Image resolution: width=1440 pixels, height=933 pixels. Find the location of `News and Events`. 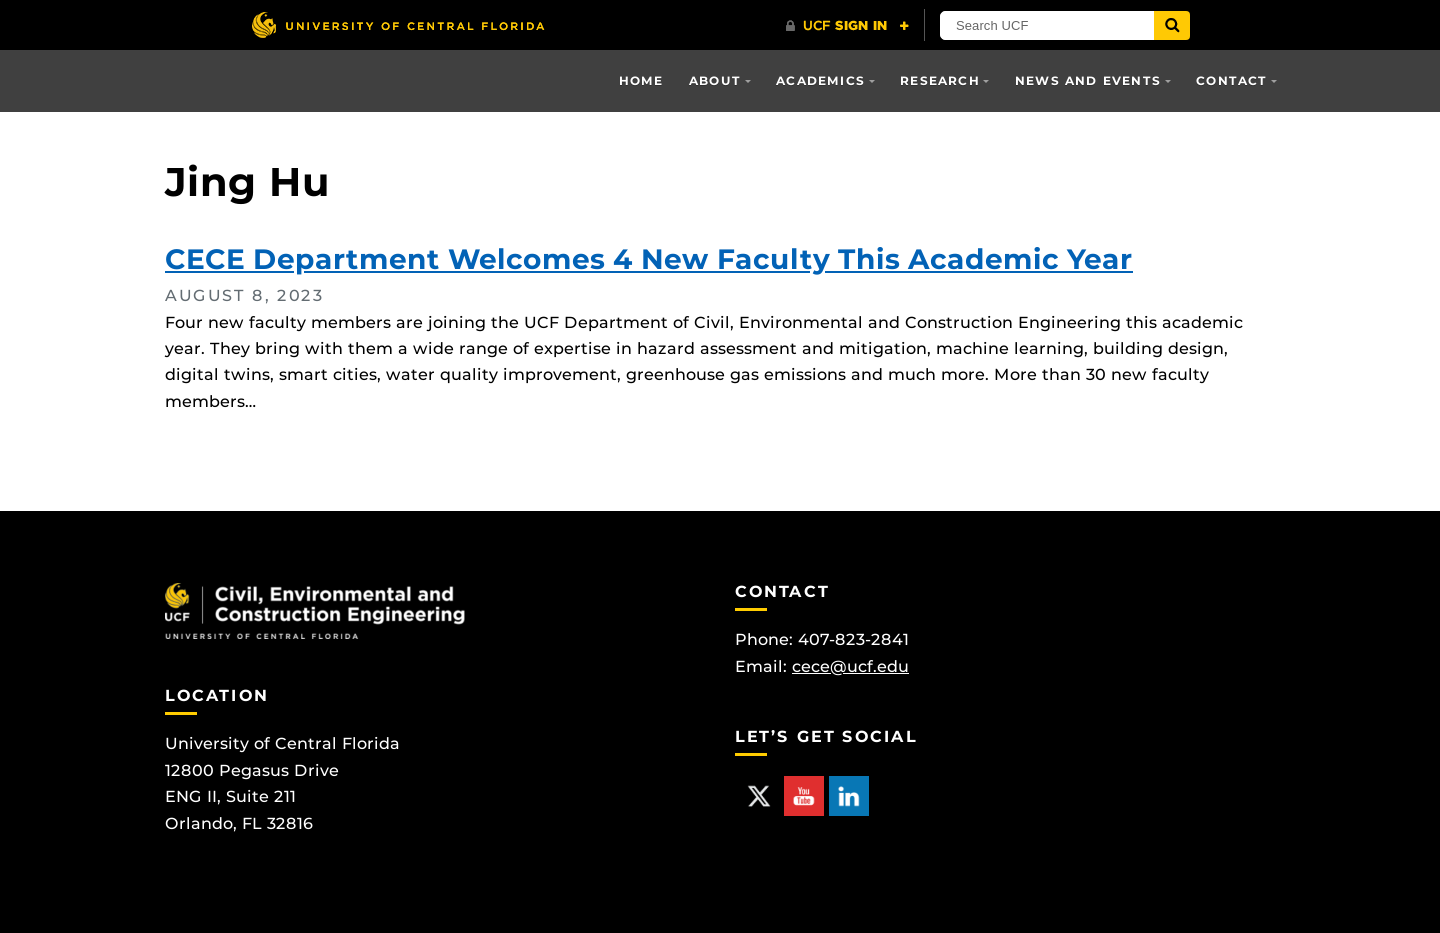

News and Events is located at coordinates (1088, 80).